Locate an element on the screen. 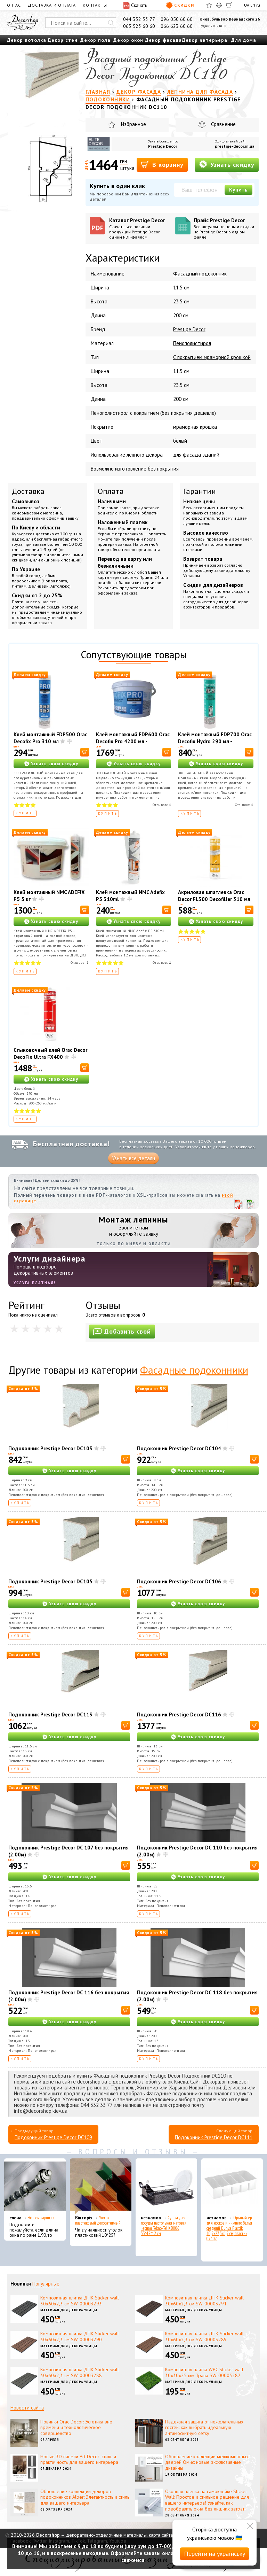  Оплата is located at coordinates (111, 491).